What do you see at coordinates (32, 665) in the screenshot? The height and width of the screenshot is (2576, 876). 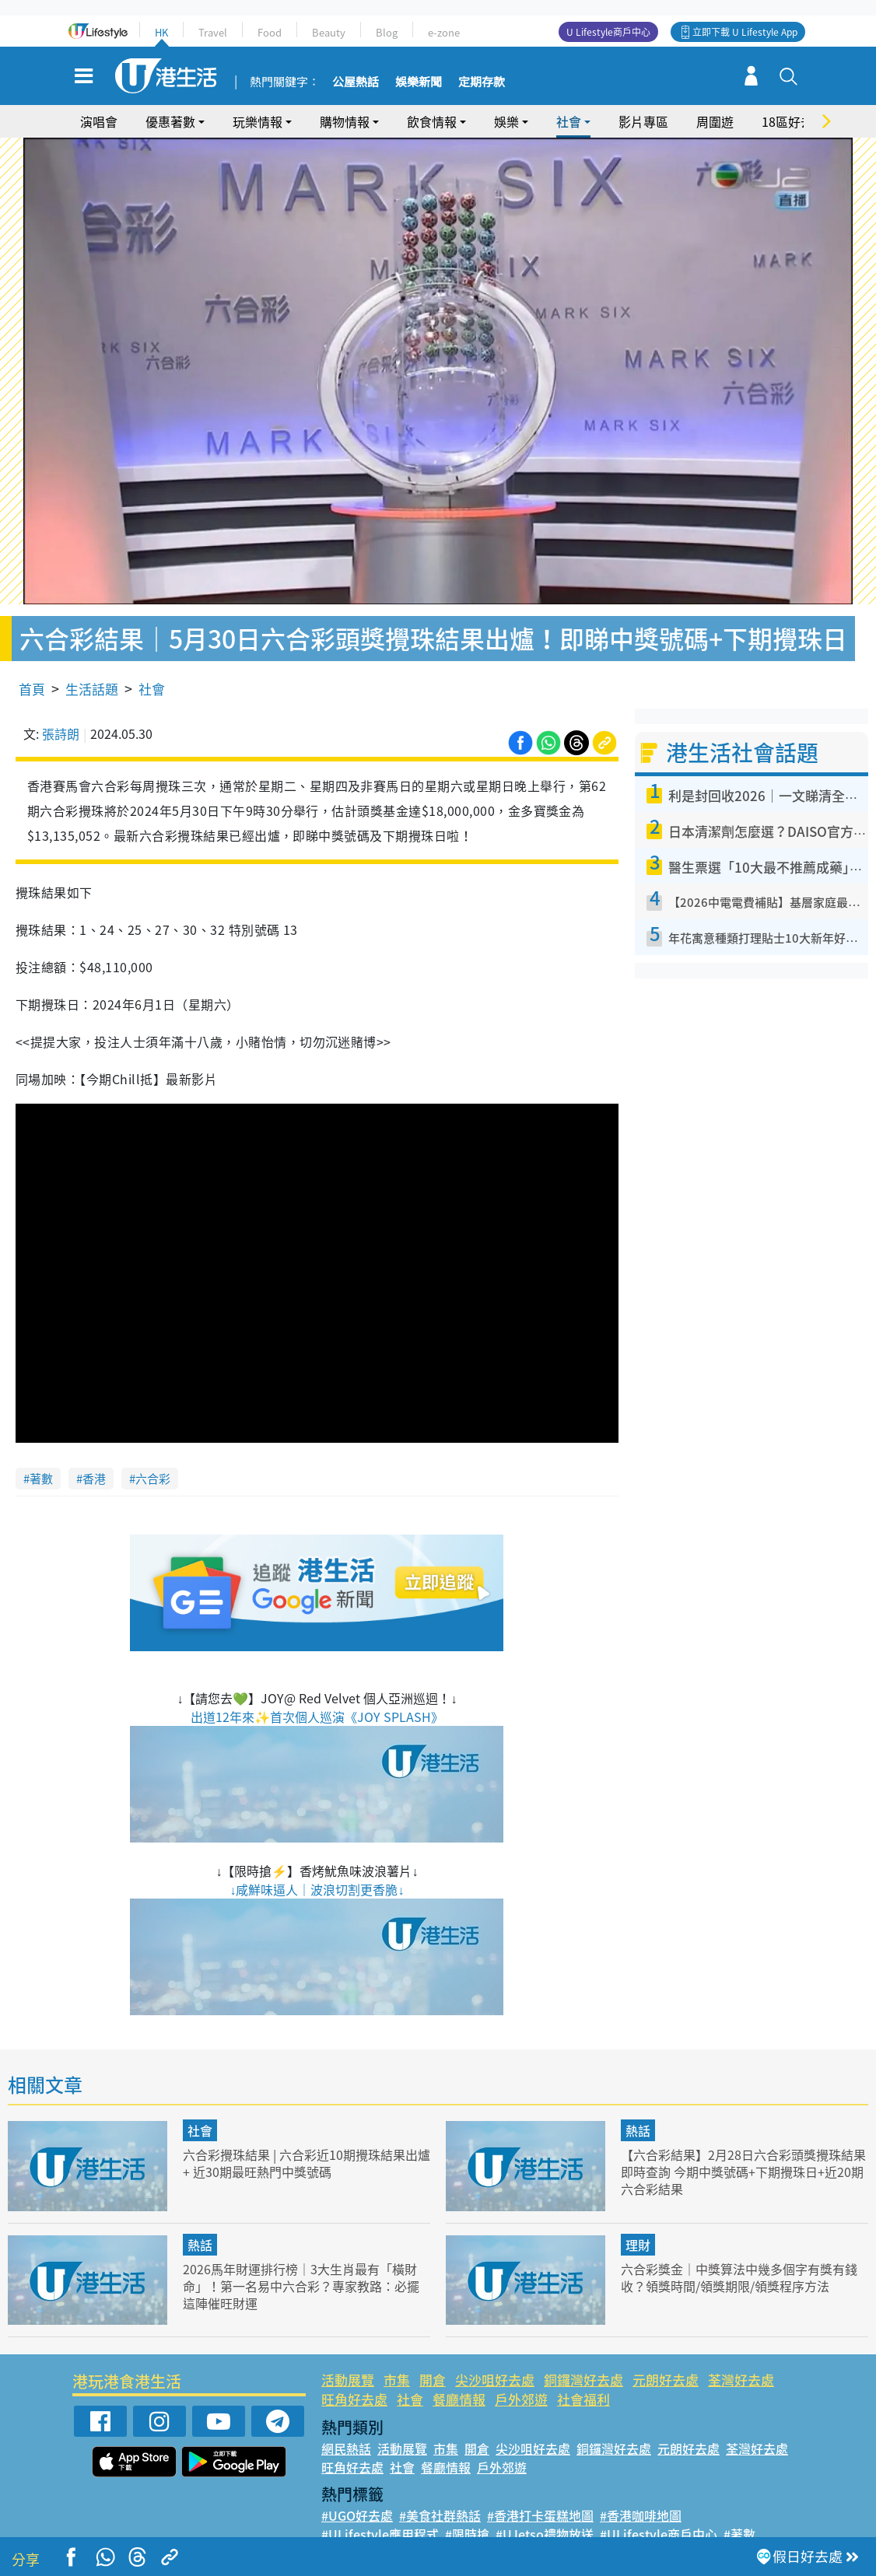 I see `首頁` at bounding box center [32, 665].